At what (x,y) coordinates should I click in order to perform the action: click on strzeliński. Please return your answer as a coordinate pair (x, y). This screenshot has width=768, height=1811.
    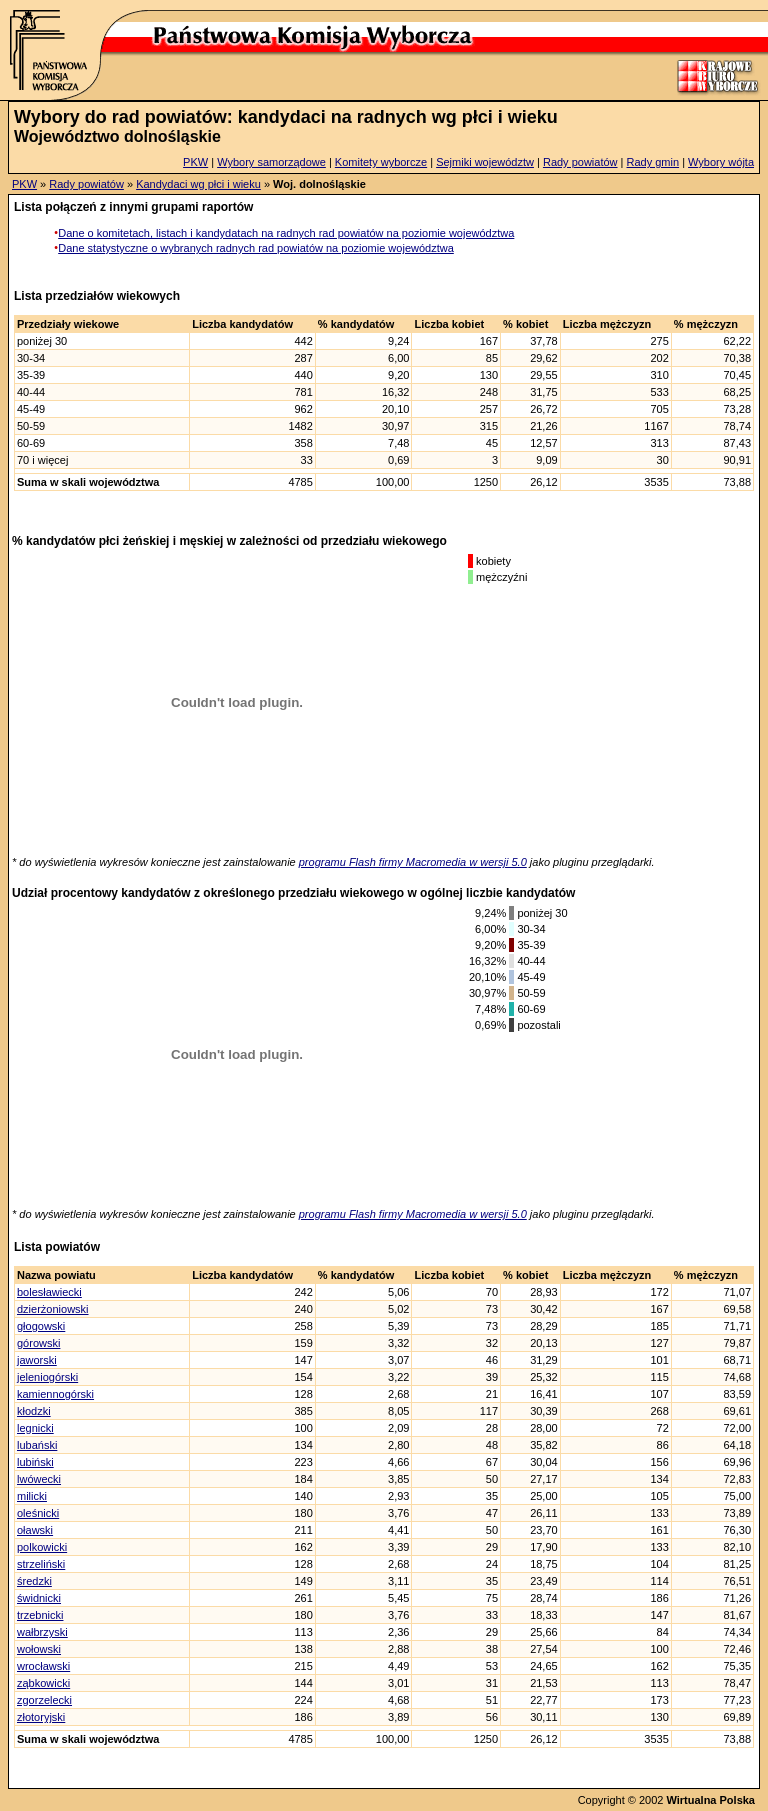
    Looking at the image, I should click on (41, 1564).